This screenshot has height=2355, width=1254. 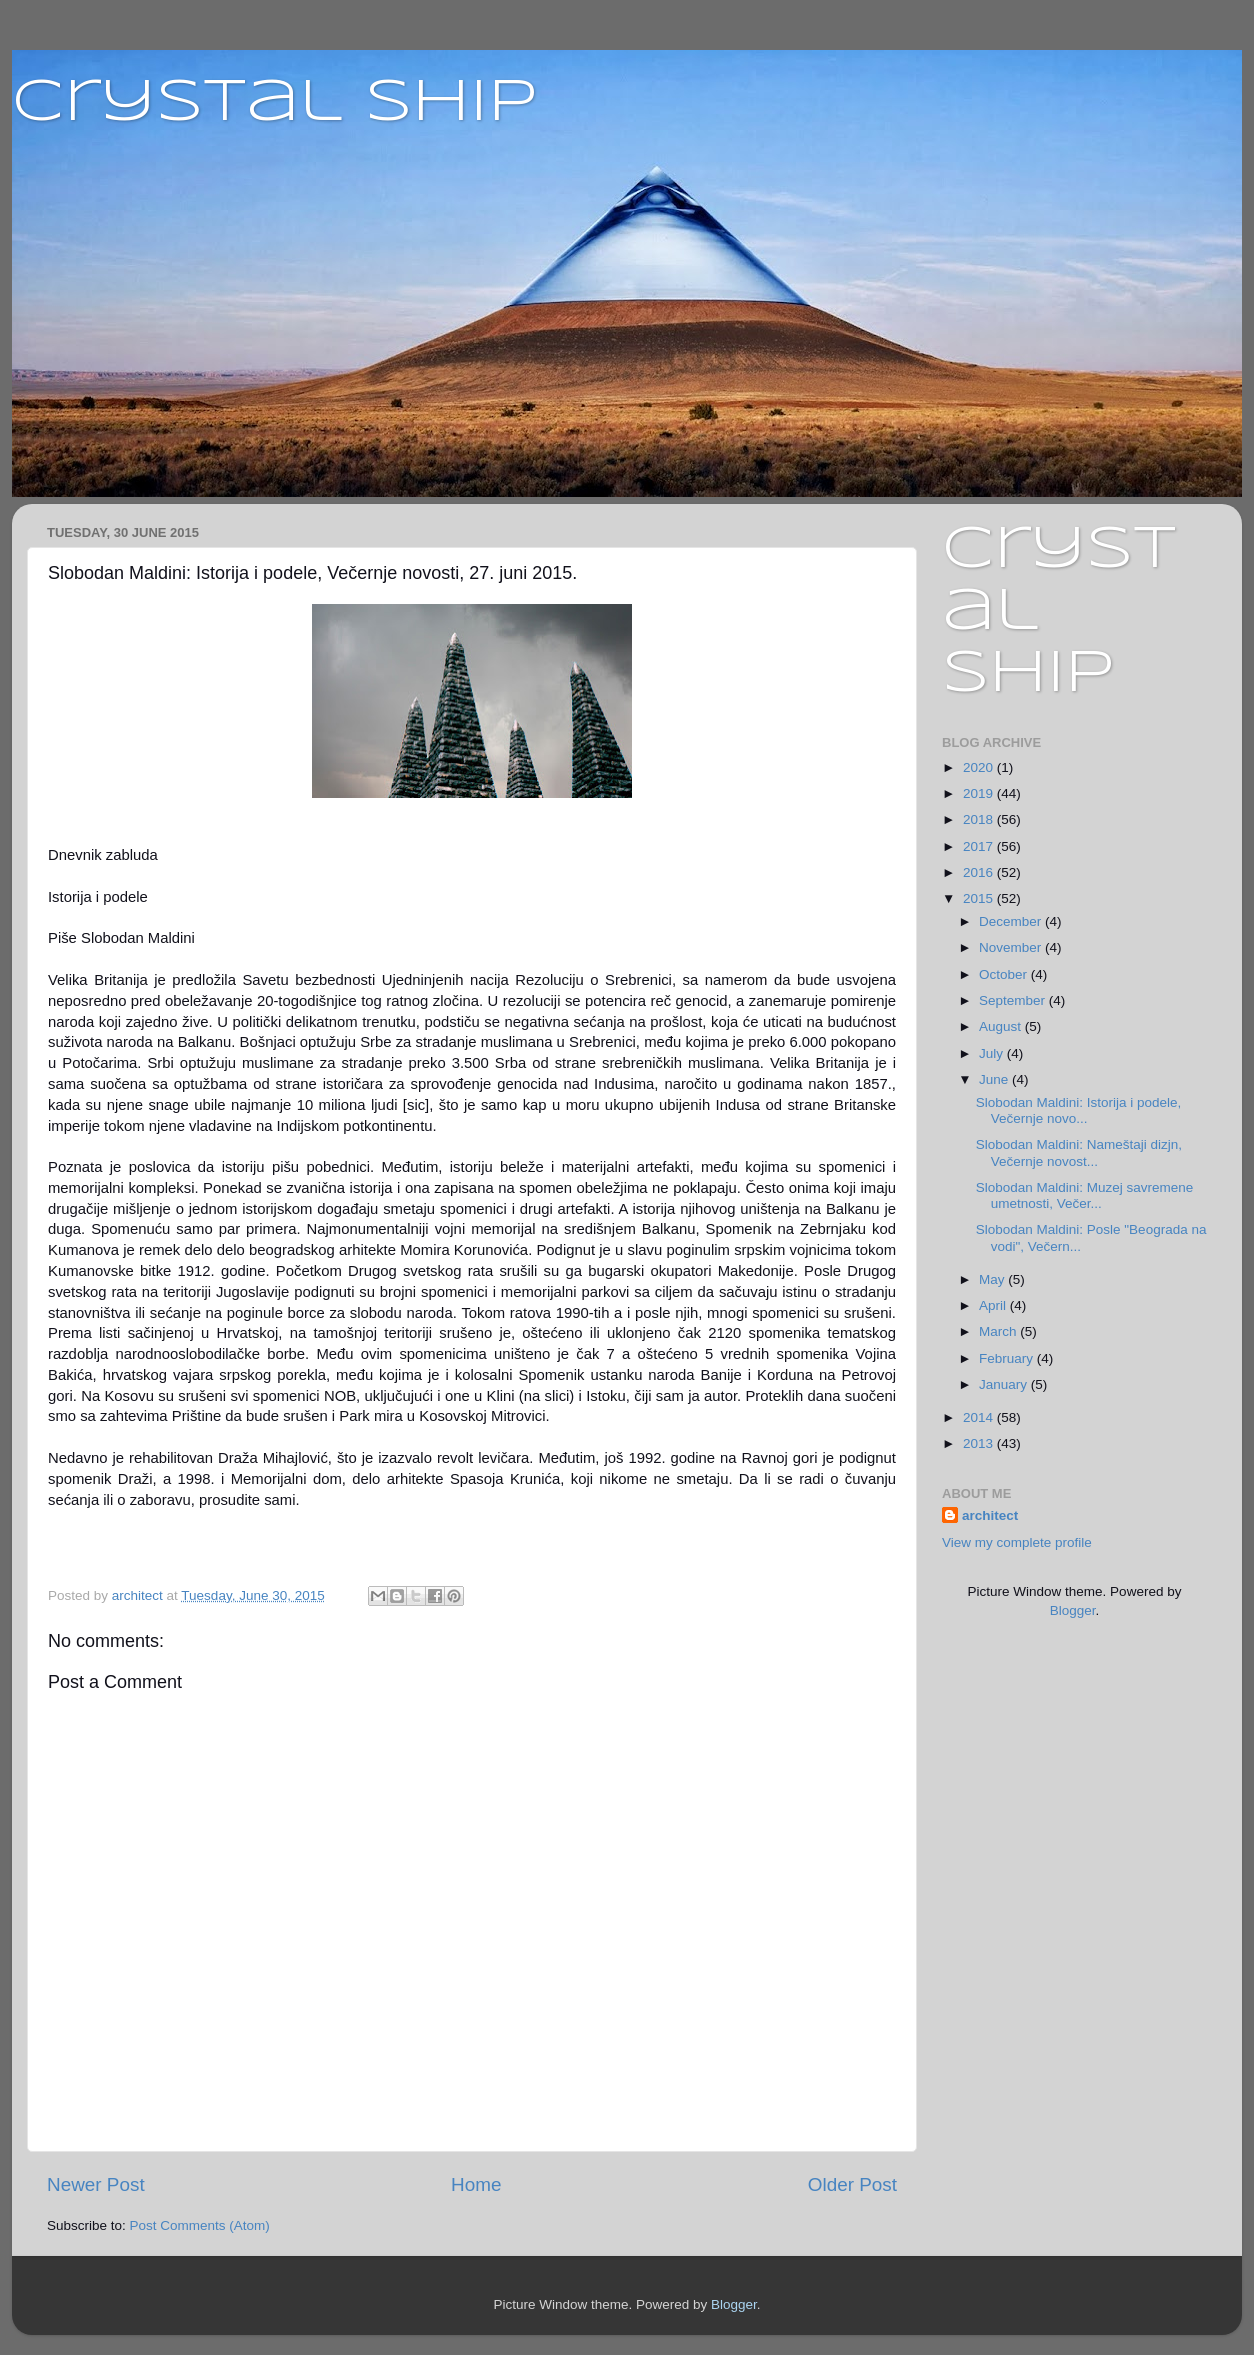 What do you see at coordinates (994, 1305) in the screenshot?
I see `April` at bounding box center [994, 1305].